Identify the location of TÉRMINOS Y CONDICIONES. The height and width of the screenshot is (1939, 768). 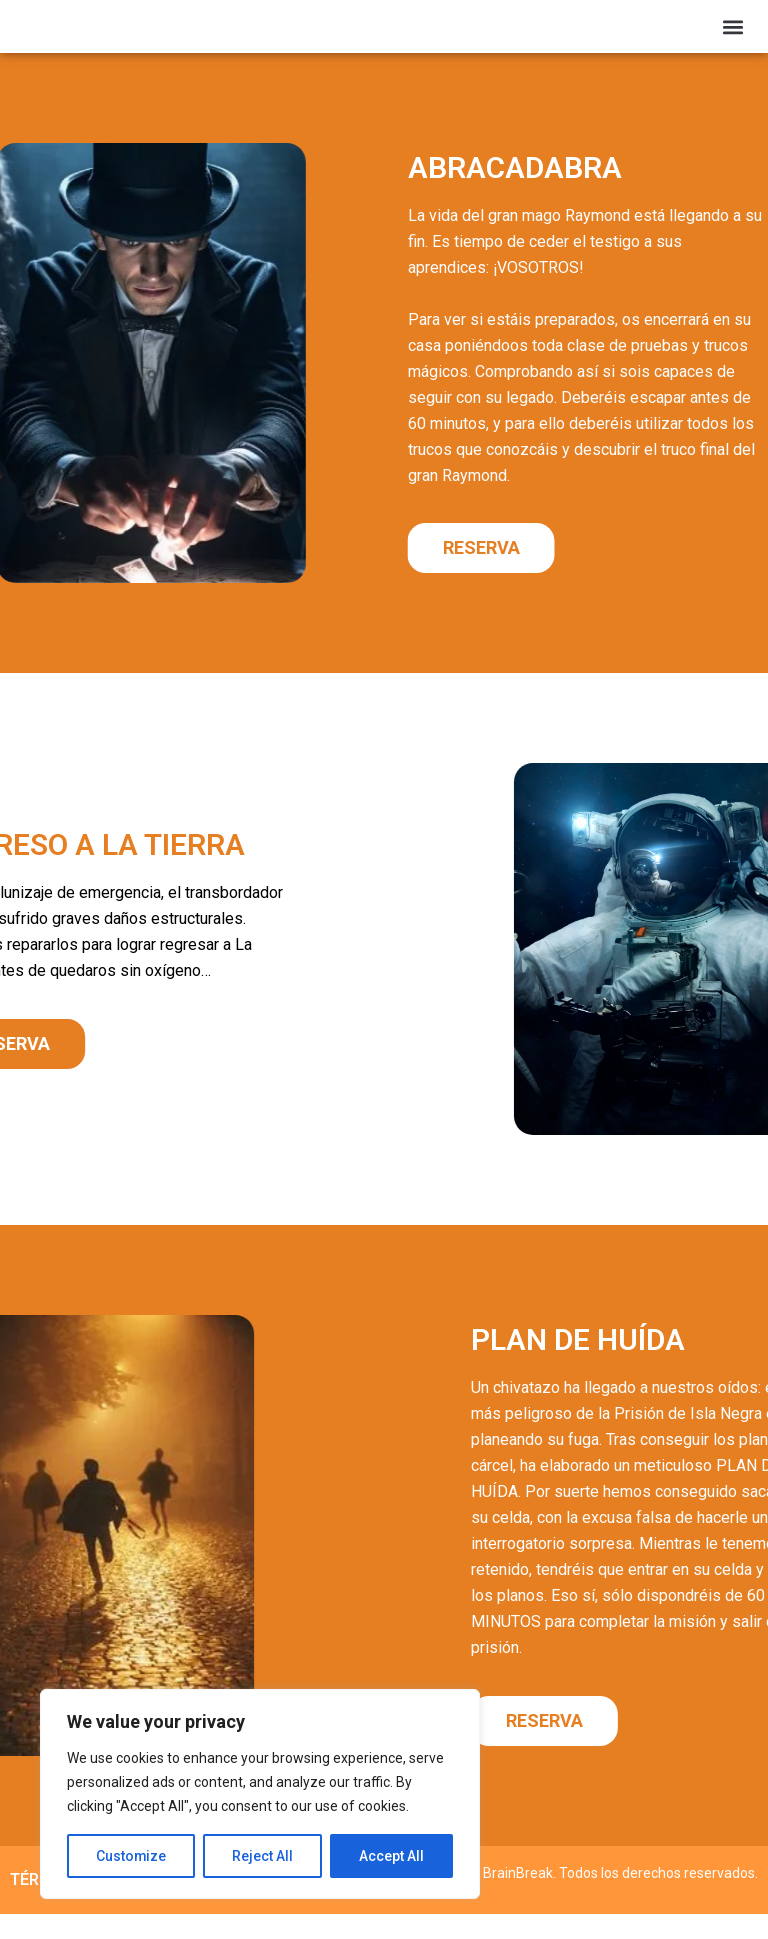
(110, 1904).